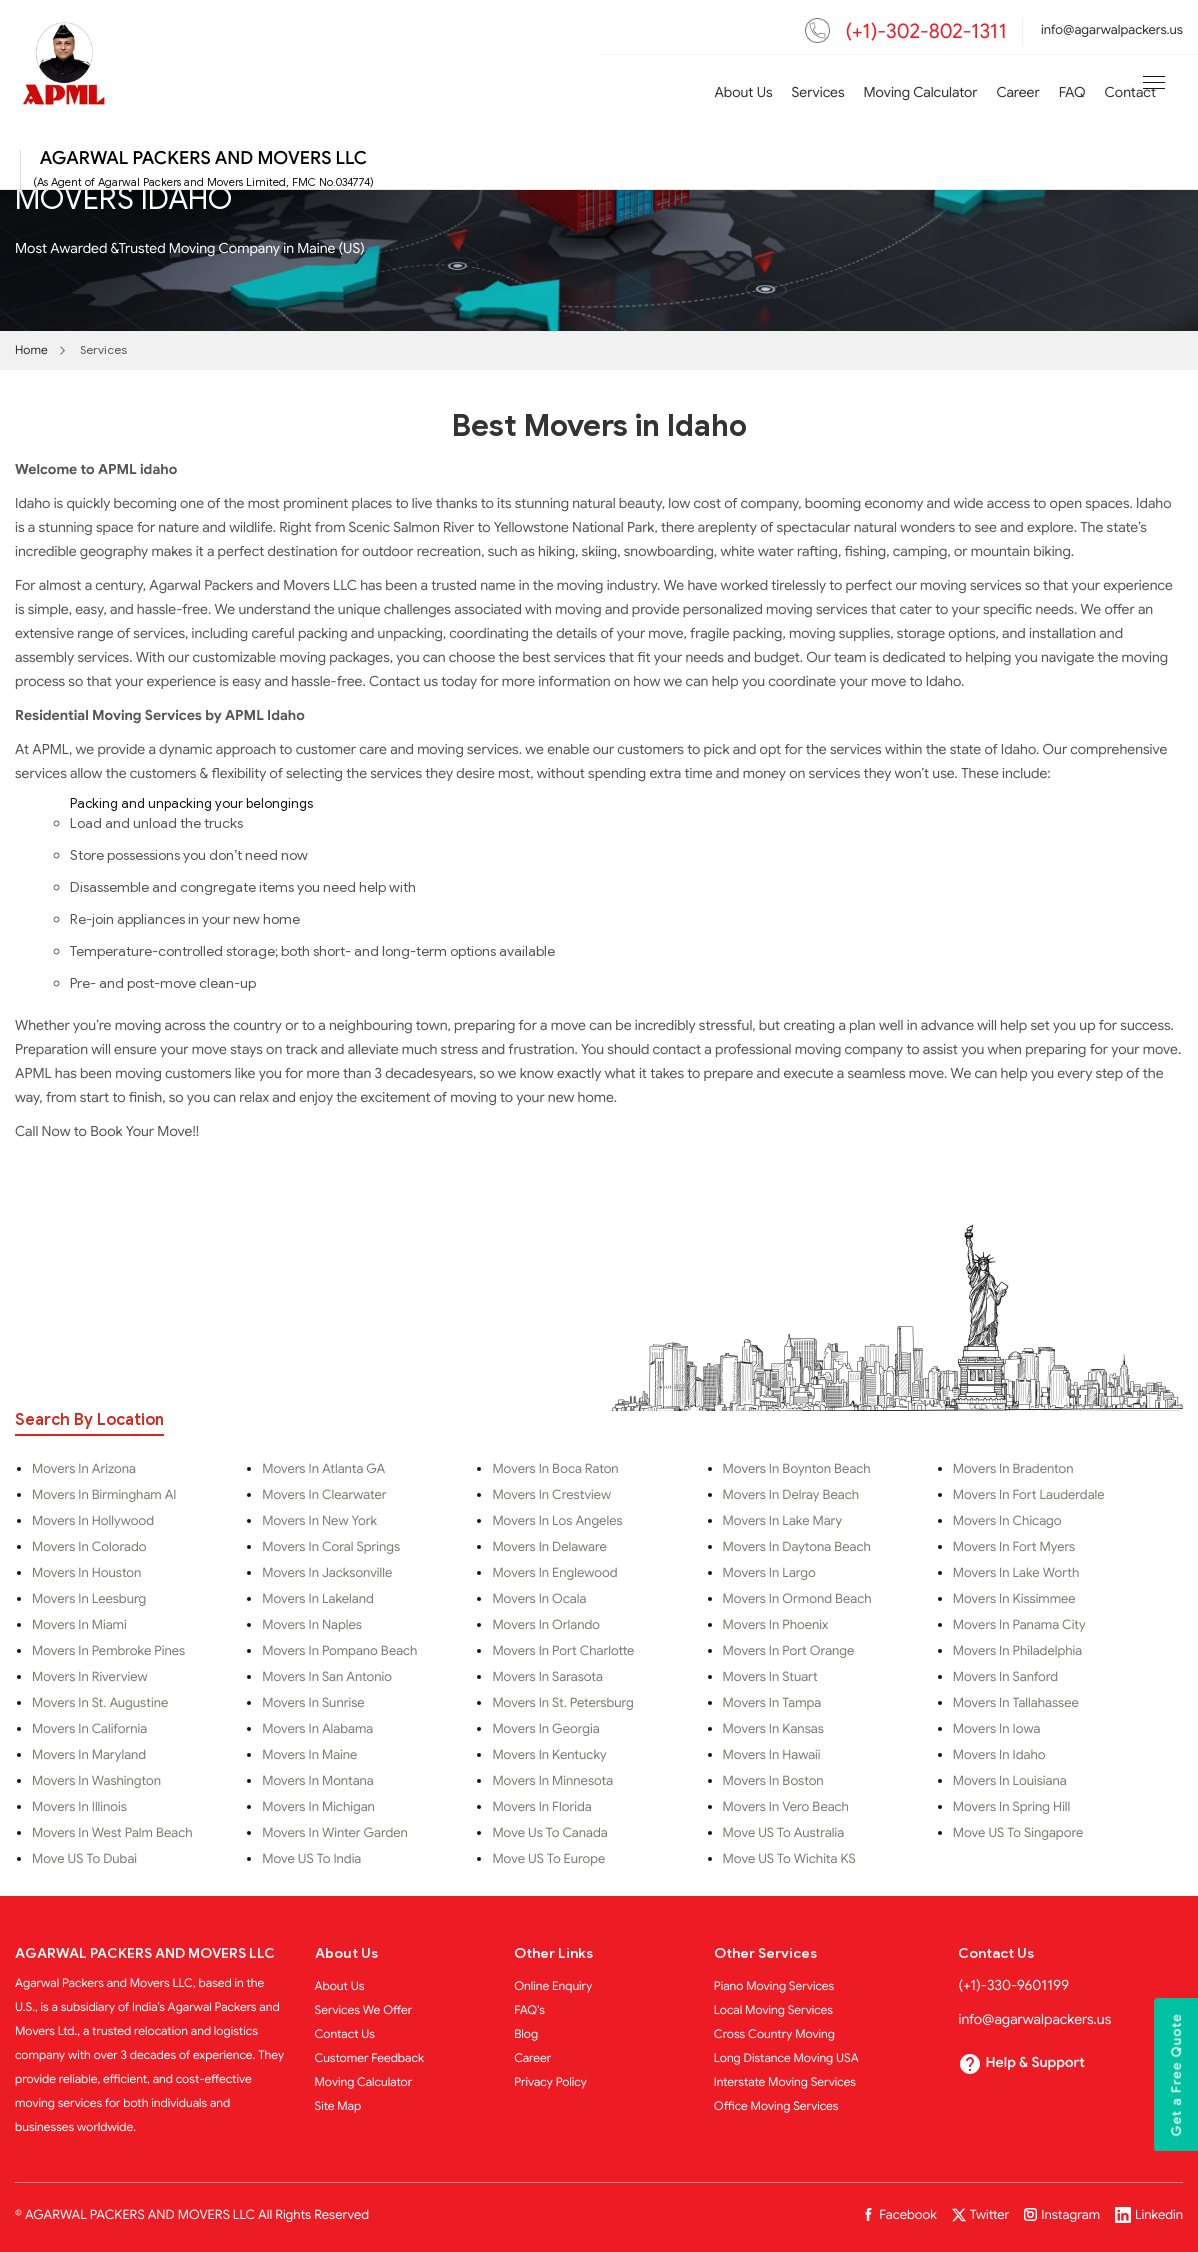 The image size is (1198, 2252). What do you see at coordinates (772, 1755) in the screenshot?
I see `Movers in Hawaii` at bounding box center [772, 1755].